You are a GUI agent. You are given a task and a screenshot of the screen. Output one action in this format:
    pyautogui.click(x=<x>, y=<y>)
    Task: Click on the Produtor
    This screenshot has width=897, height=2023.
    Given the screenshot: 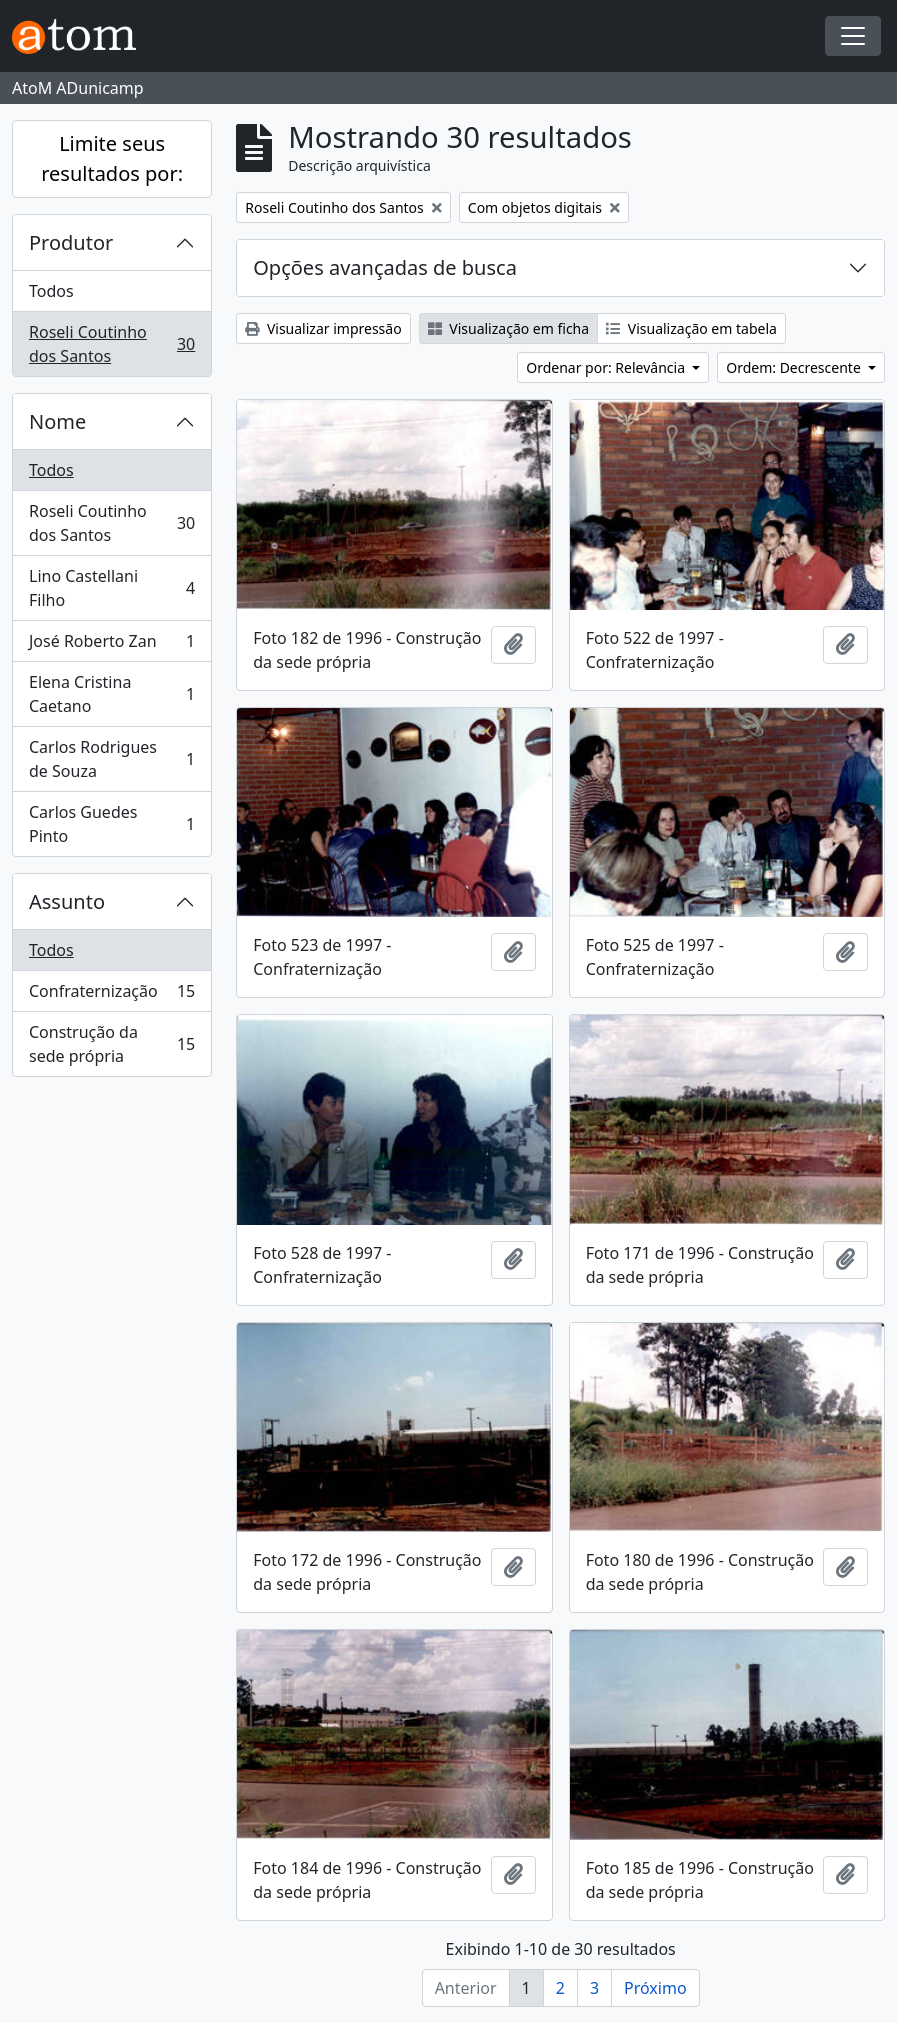 What is the action you would take?
    pyautogui.click(x=71, y=242)
    